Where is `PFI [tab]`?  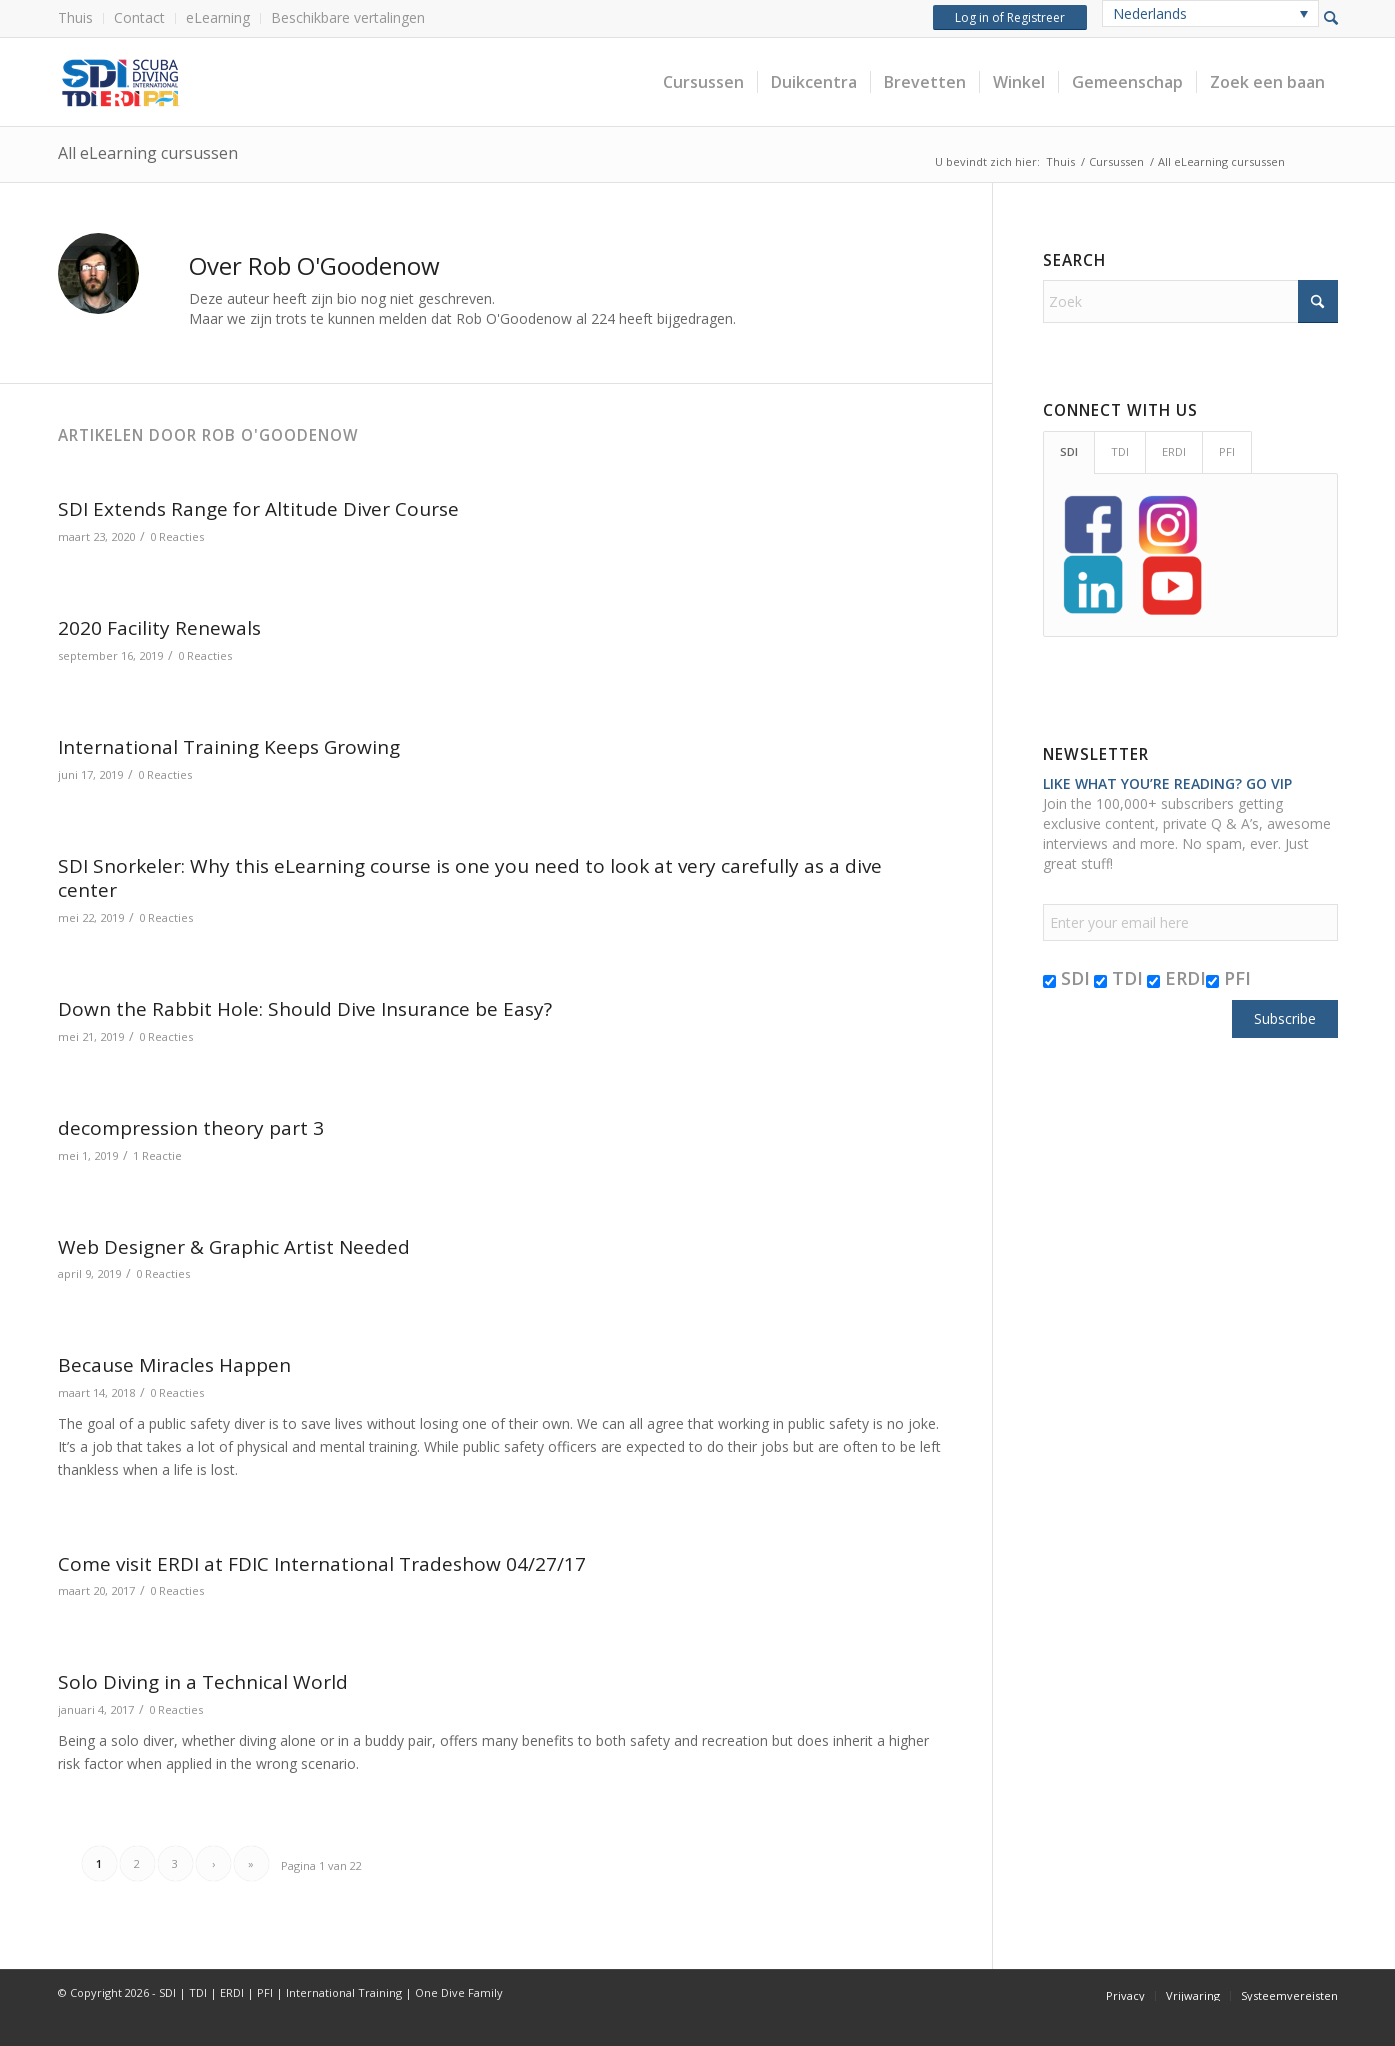
PFI [tab] is located at coordinates (1227, 451).